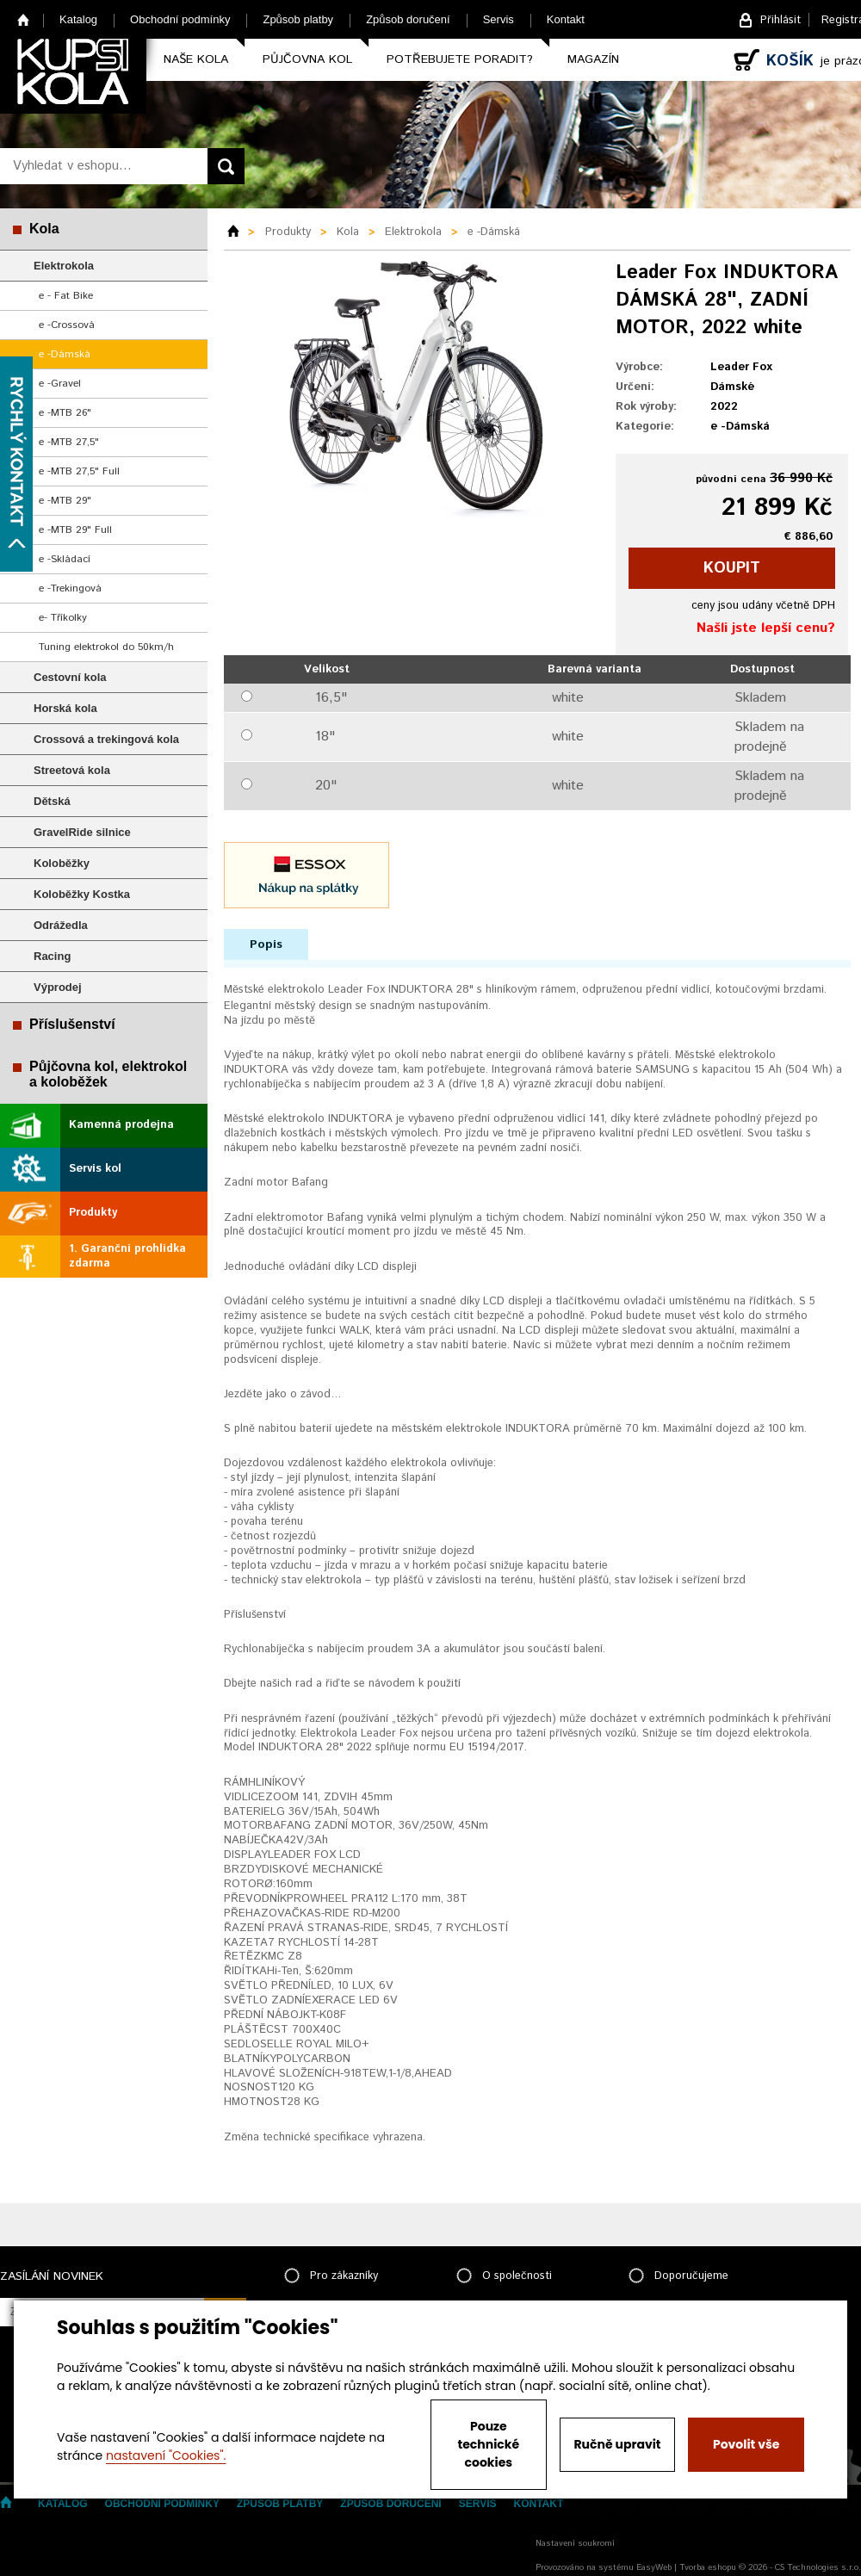  What do you see at coordinates (180, 19) in the screenshot?
I see `Obchodní podmínky` at bounding box center [180, 19].